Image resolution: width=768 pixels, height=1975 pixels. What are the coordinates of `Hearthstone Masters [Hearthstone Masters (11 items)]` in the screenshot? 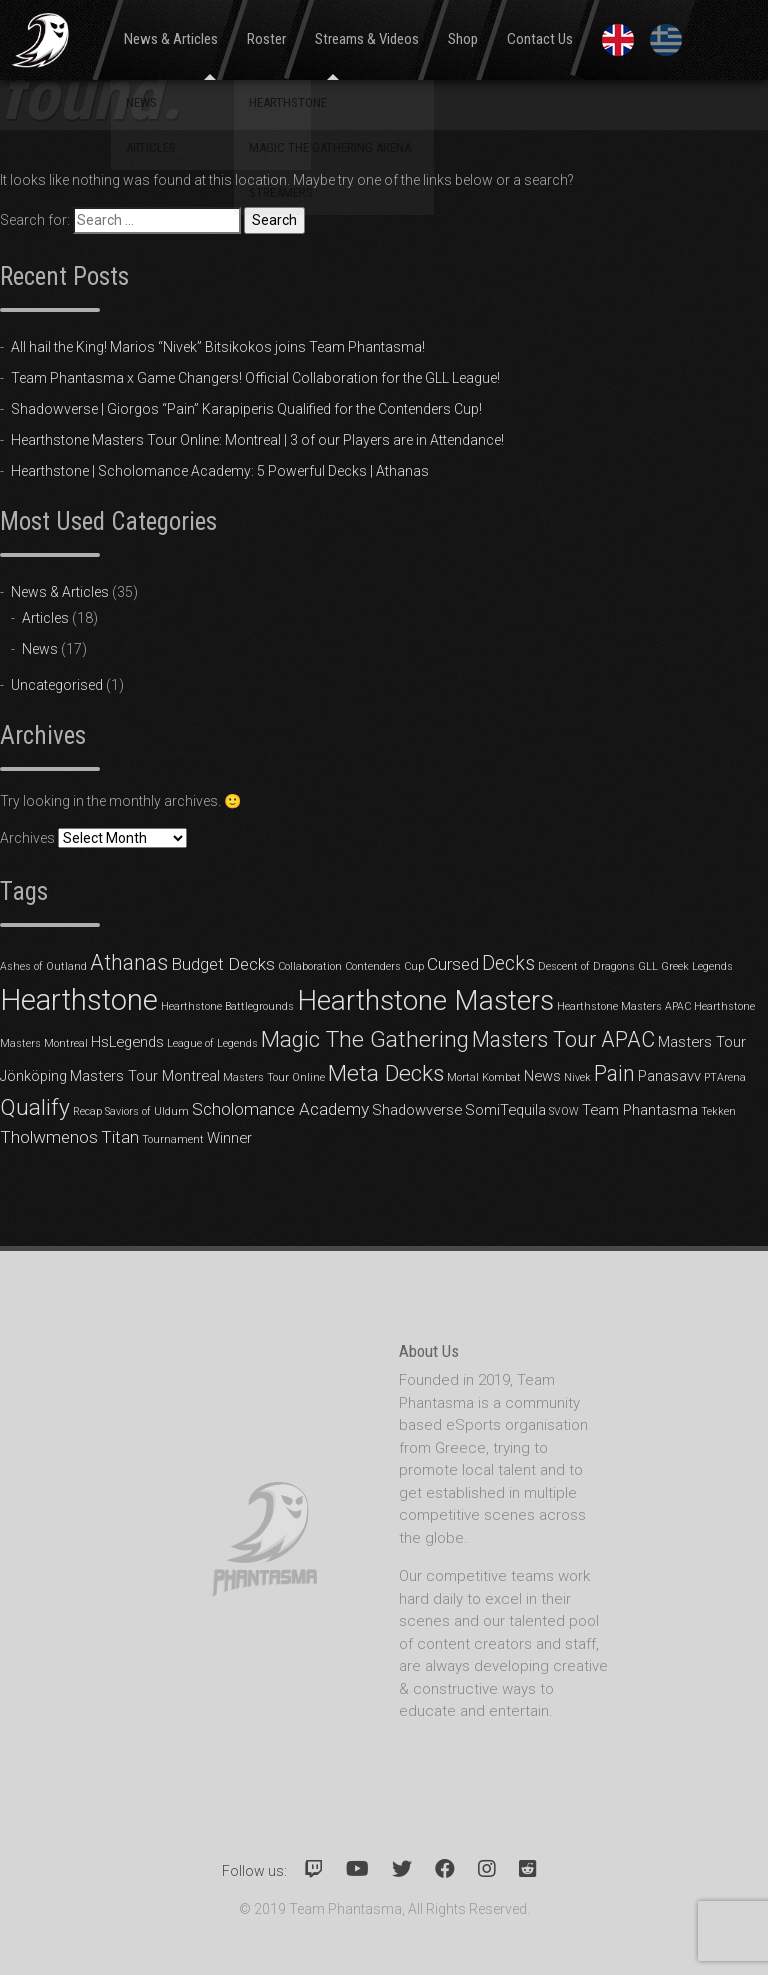 It's located at (425, 1000).